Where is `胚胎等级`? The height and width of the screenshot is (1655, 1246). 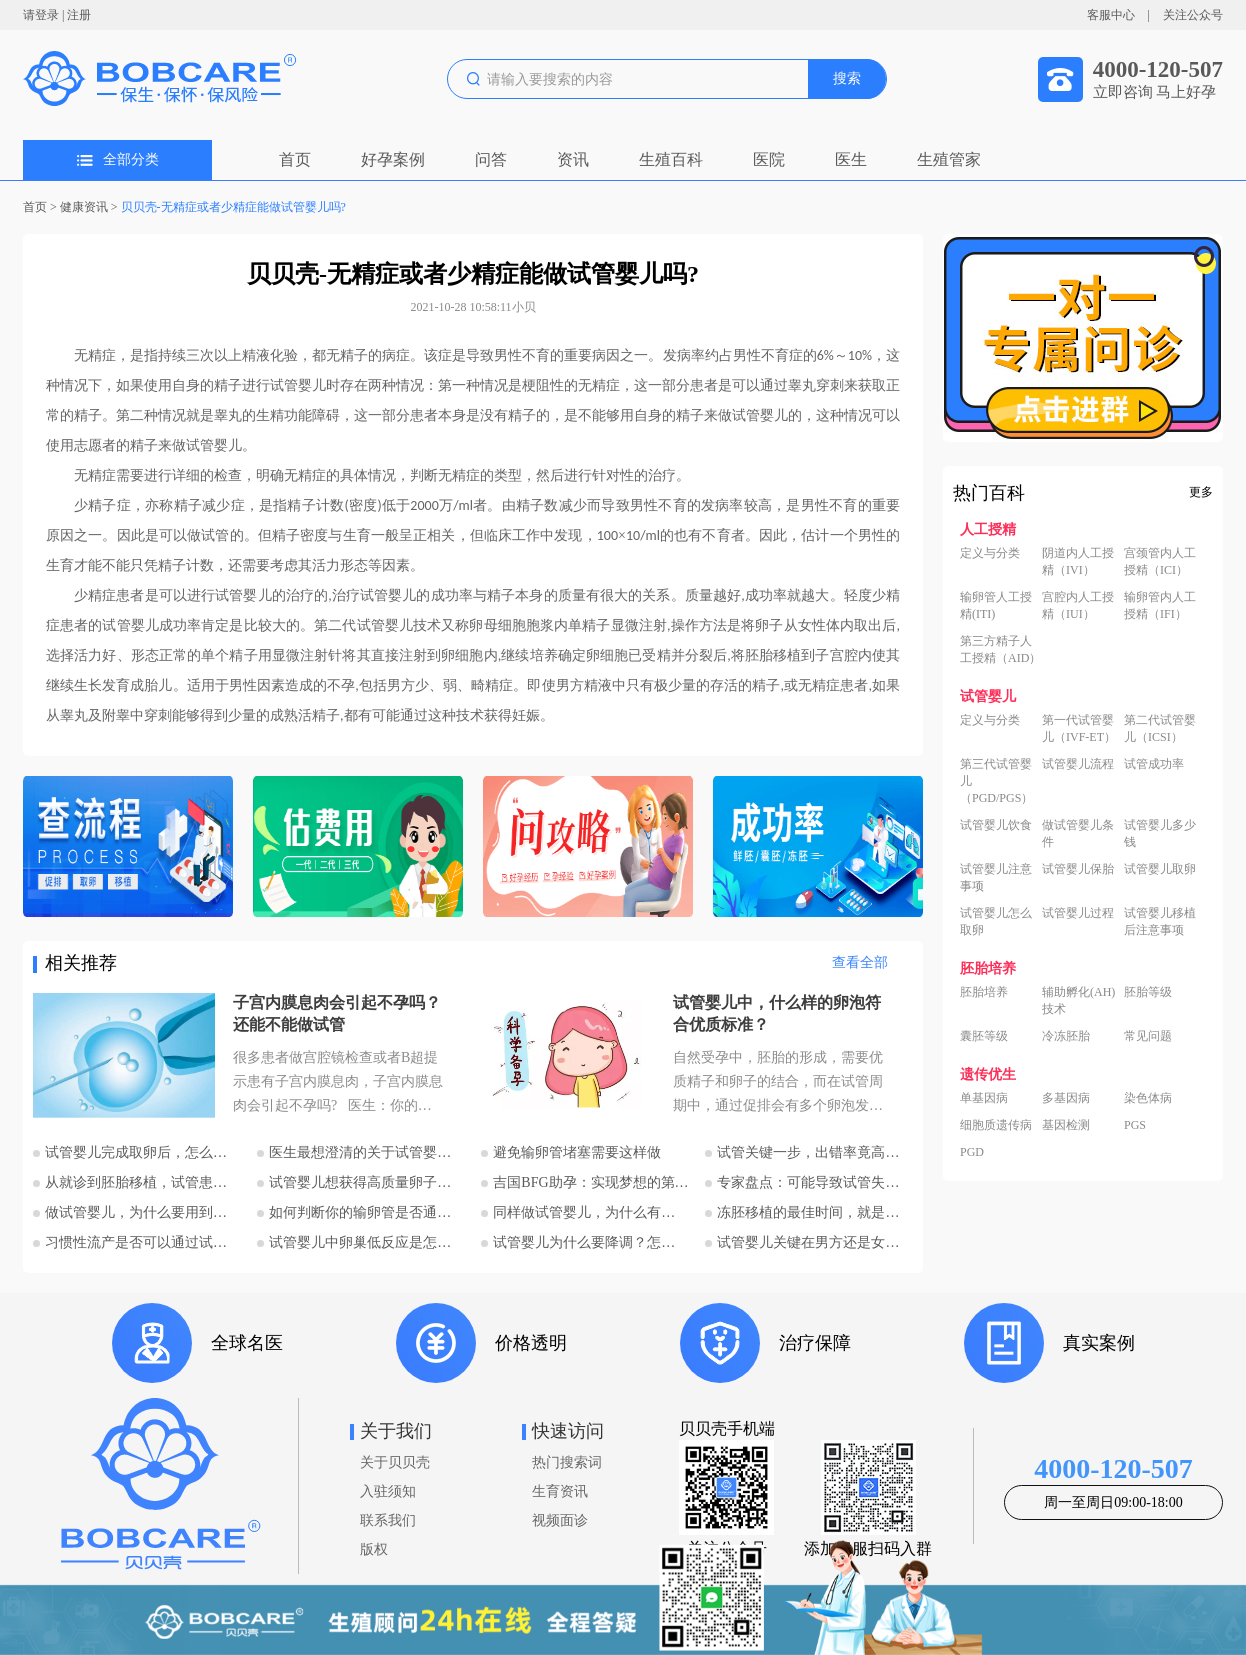 胚胎等级 is located at coordinates (1148, 992).